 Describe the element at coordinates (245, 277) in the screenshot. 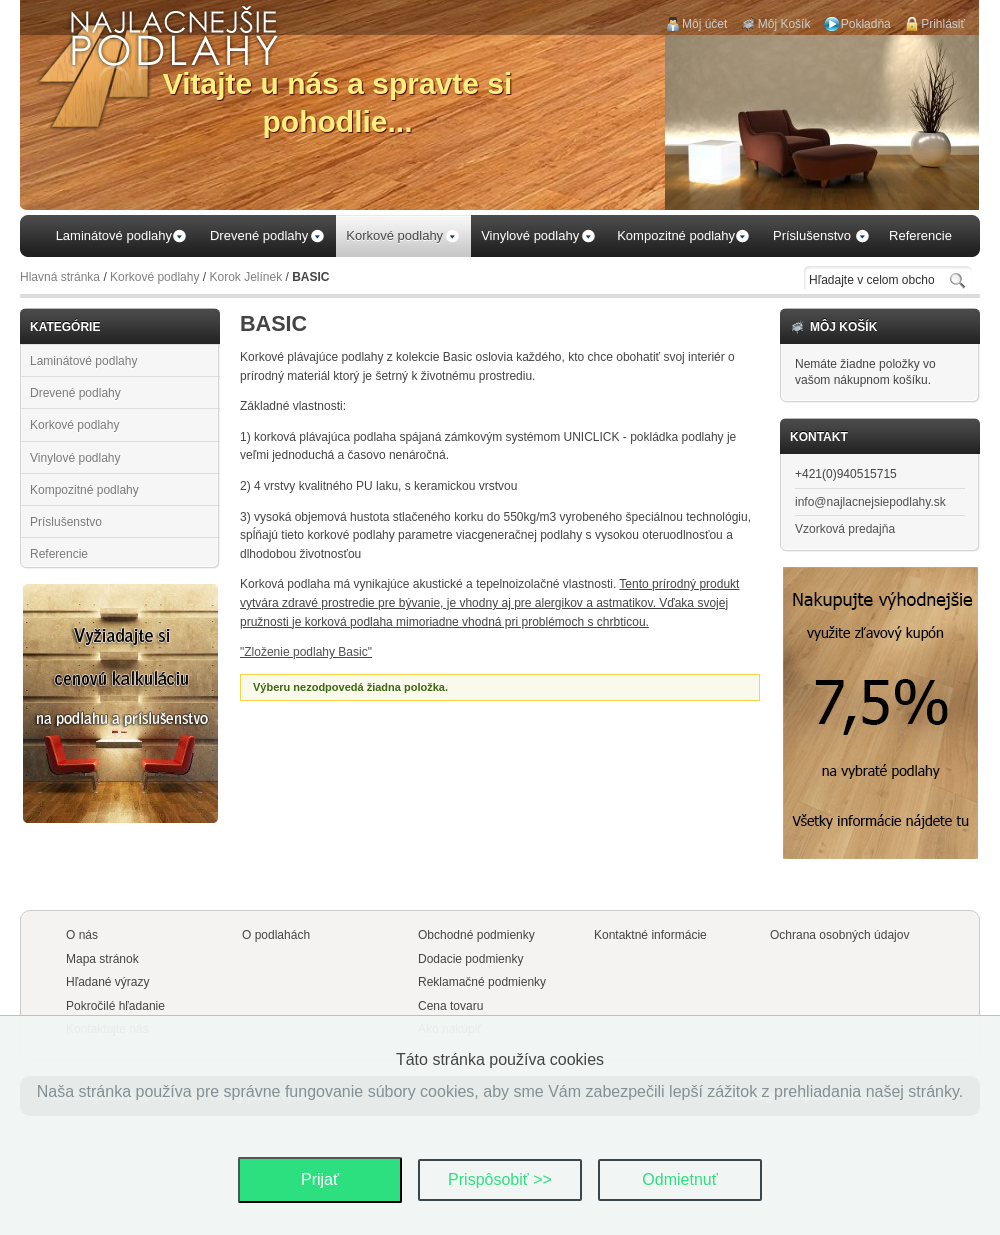

I see `Korok Jelínek` at that location.